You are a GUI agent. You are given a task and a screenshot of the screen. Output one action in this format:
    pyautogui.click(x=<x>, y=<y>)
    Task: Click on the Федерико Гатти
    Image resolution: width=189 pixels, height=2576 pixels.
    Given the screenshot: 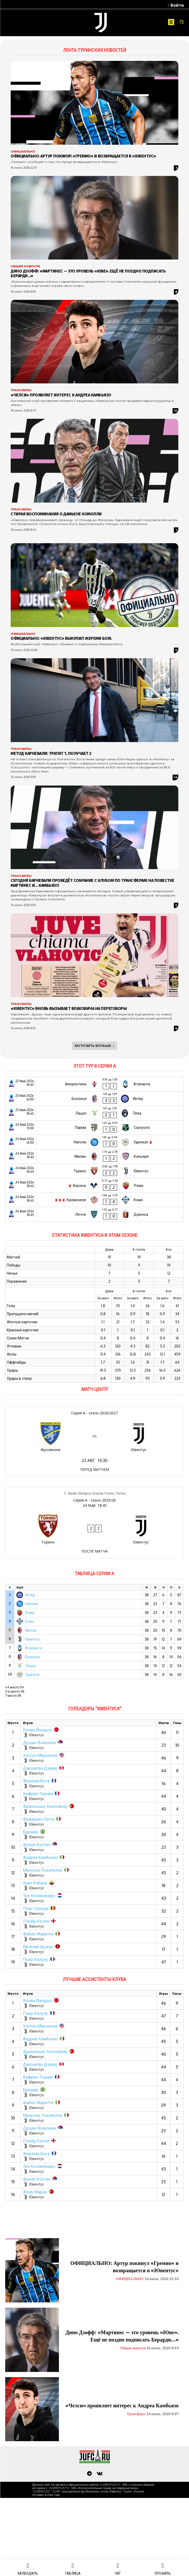 What is the action you would take?
    pyautogui.click(x=38, y=1819)
    